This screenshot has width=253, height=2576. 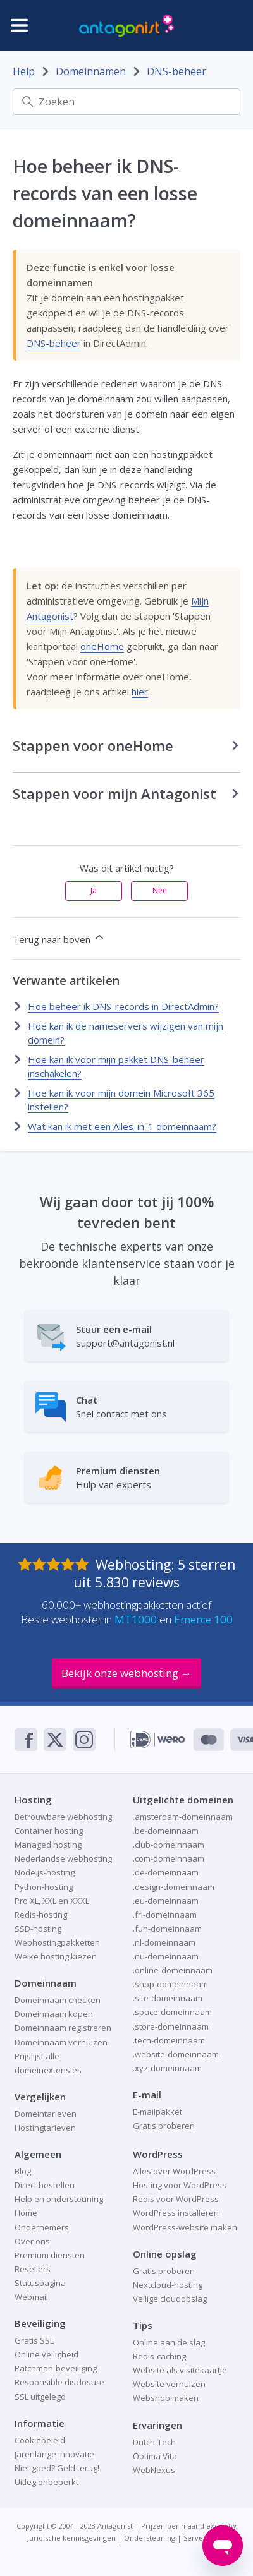 I want to click on Ja [Dit artikel was nuttig], so click(x=93, y=890).